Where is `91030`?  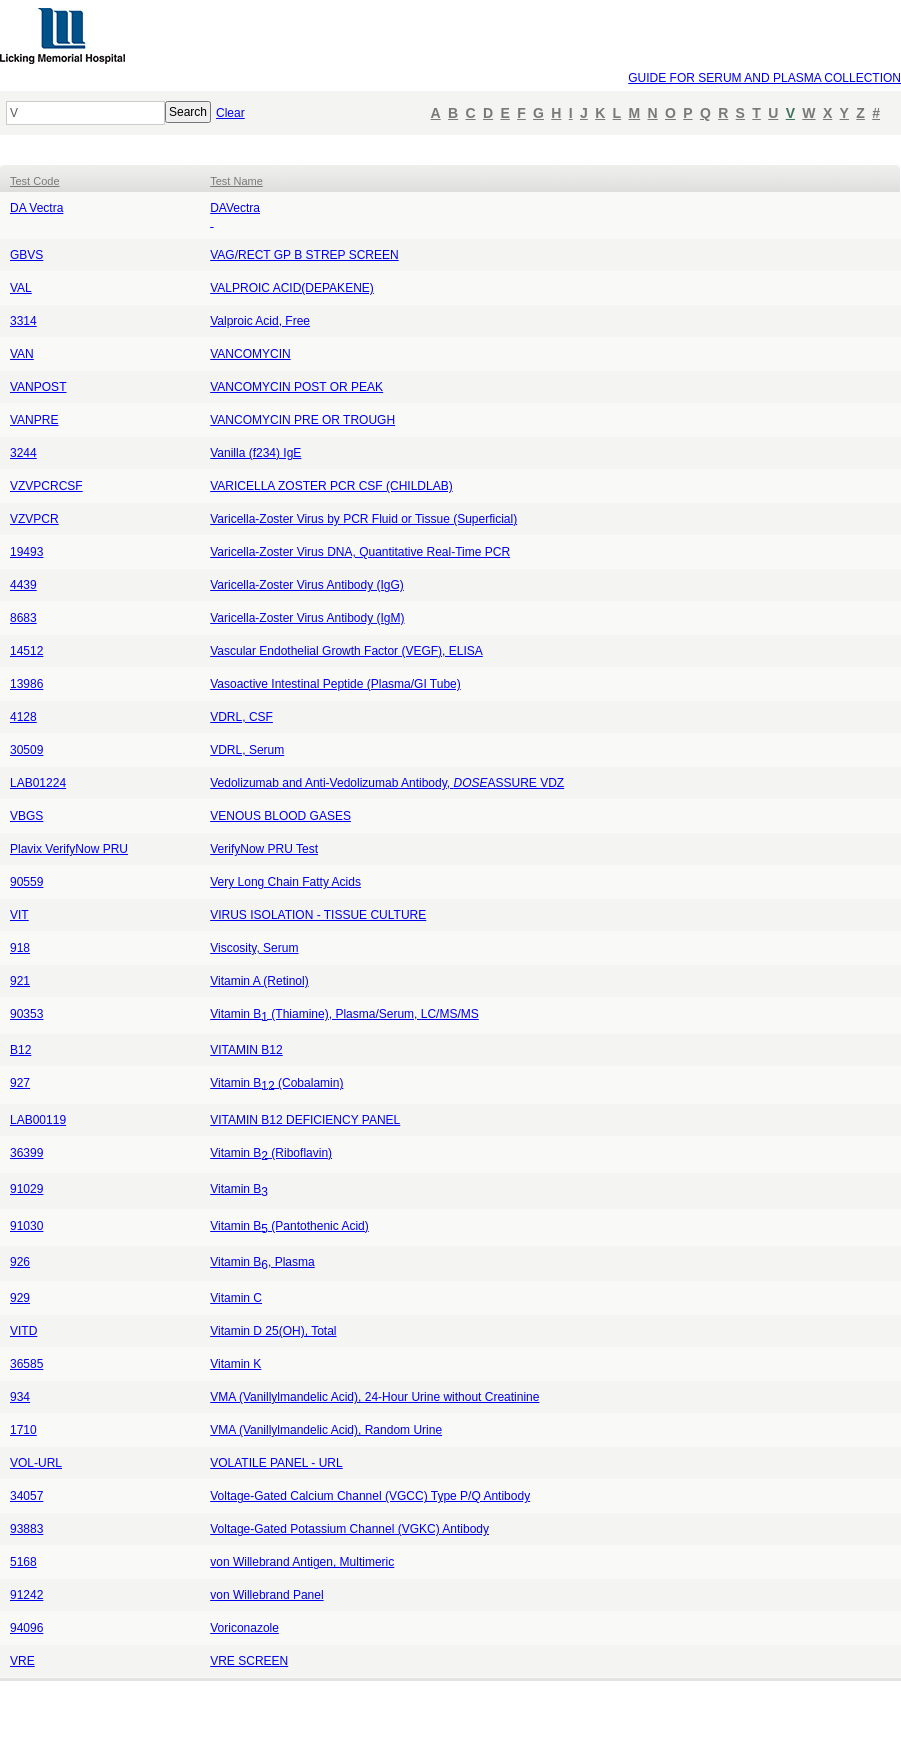
91030 is located at coordinates (26, 1226).